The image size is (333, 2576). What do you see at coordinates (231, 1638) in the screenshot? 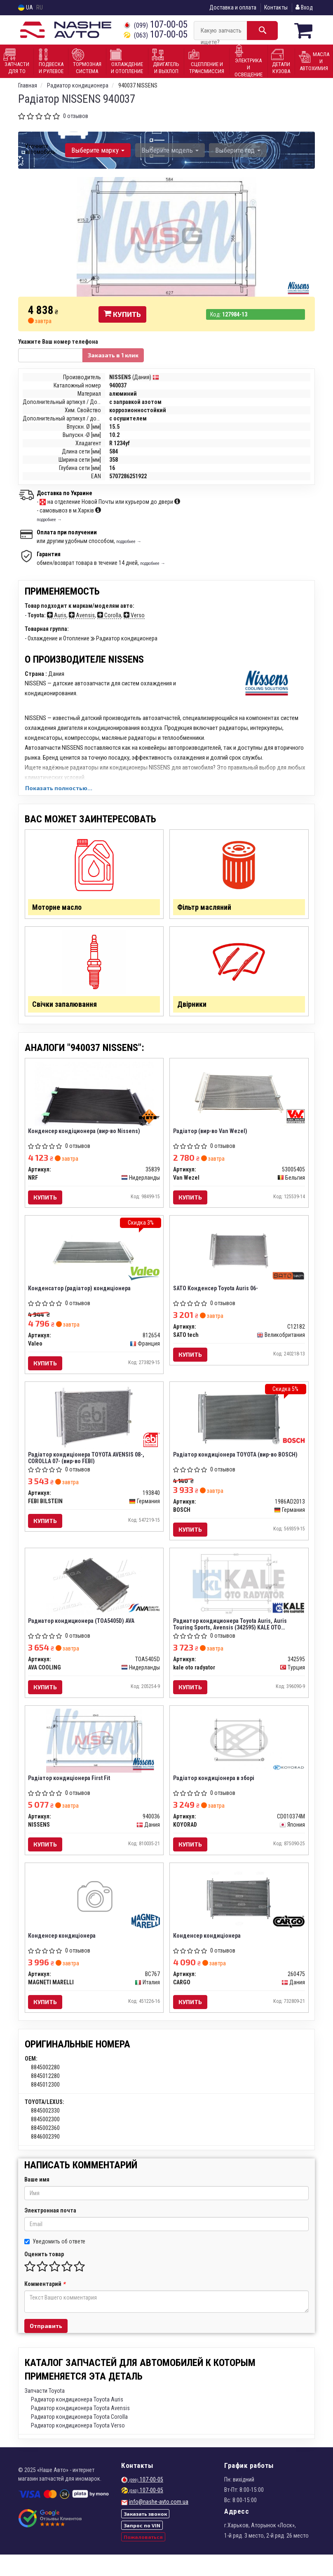
I see `Радиатор кондиционера Toyota Auris, Auris Touring Sports, Avensis (342595) KALE OTO RADYATOR` at bounding box center [231, 1638].